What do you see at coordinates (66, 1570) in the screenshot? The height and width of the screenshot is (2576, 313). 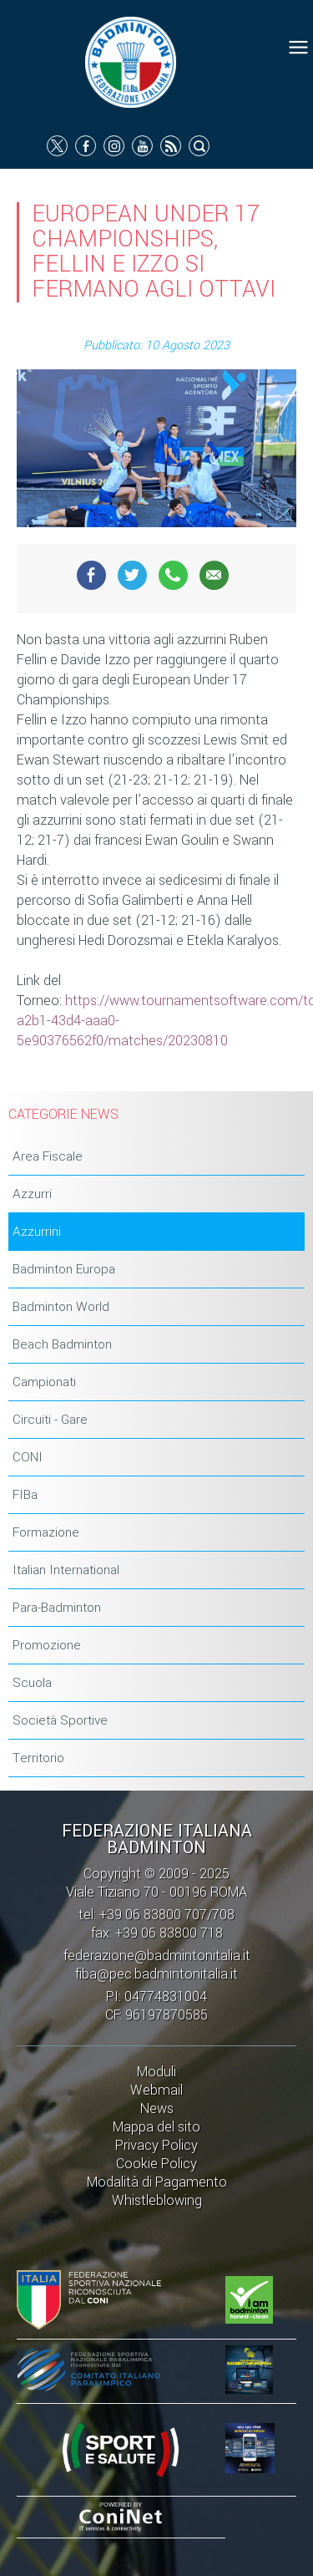 I see `Italian International` at bounding box center [66, 1570].